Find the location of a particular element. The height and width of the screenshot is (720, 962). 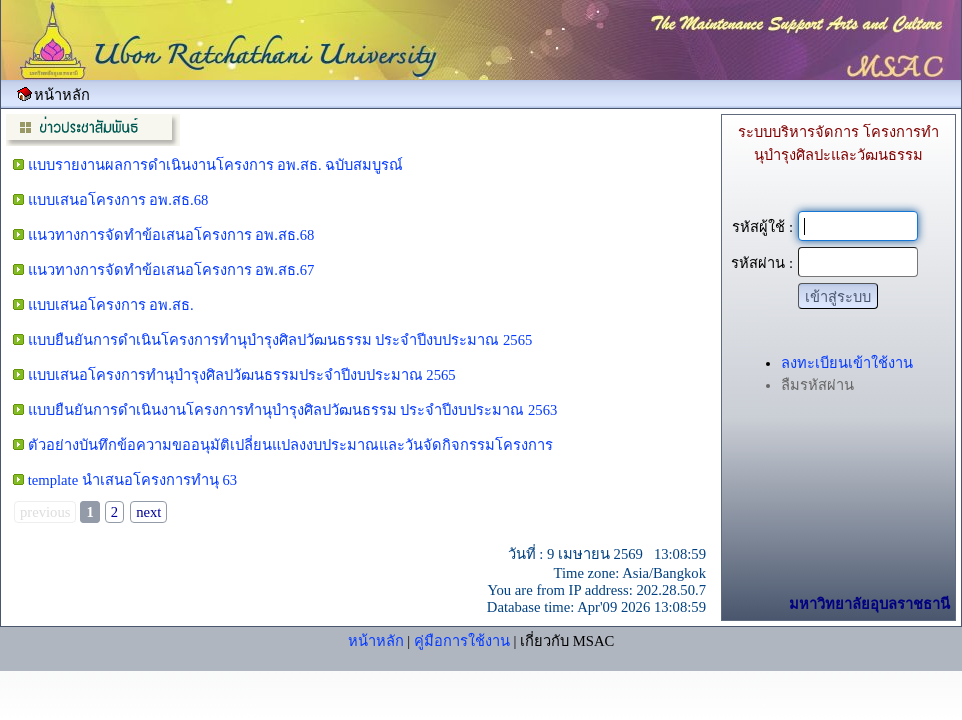

หน้าหลัก is located at coordinates (376, 641).